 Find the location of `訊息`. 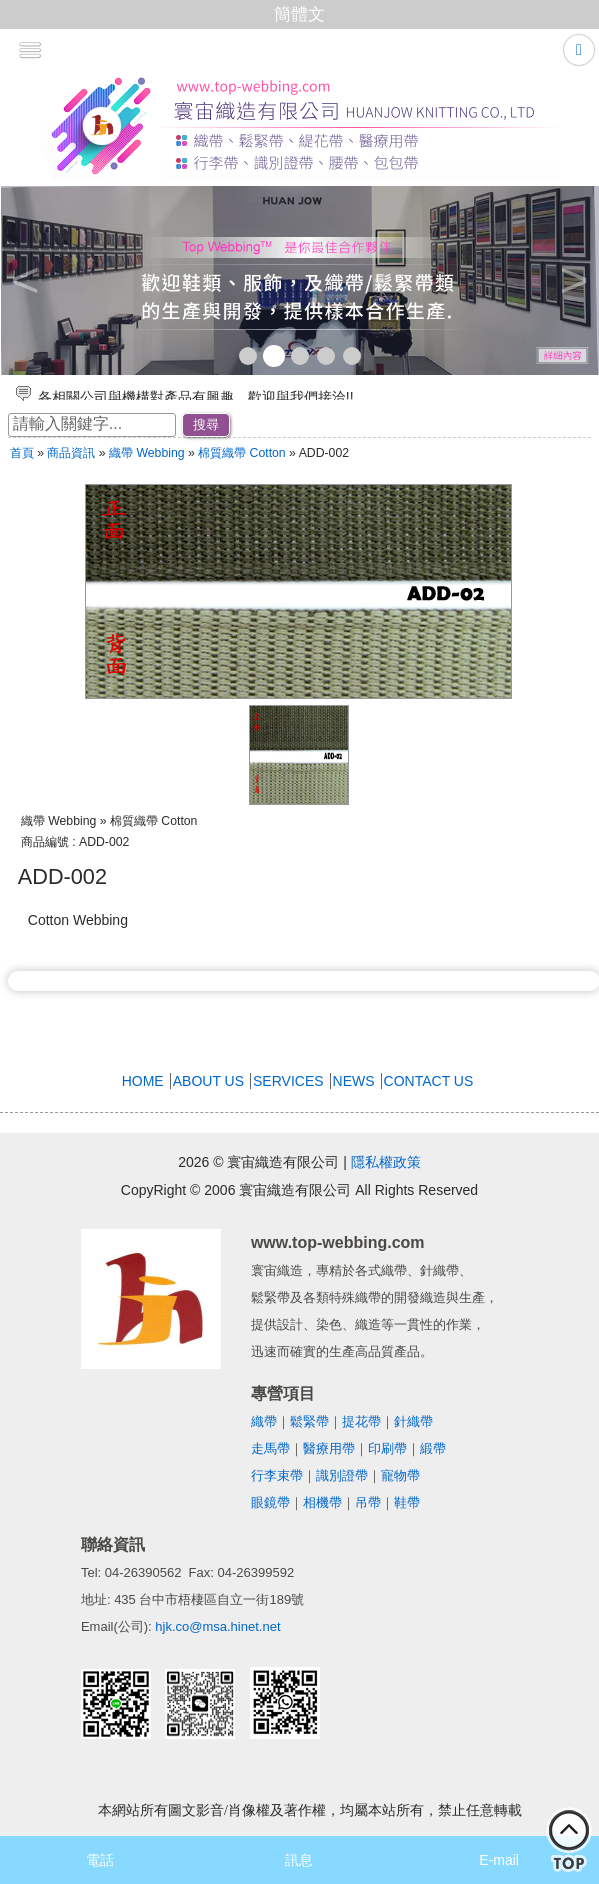

訊息 is located at coordinates (299, 1860).